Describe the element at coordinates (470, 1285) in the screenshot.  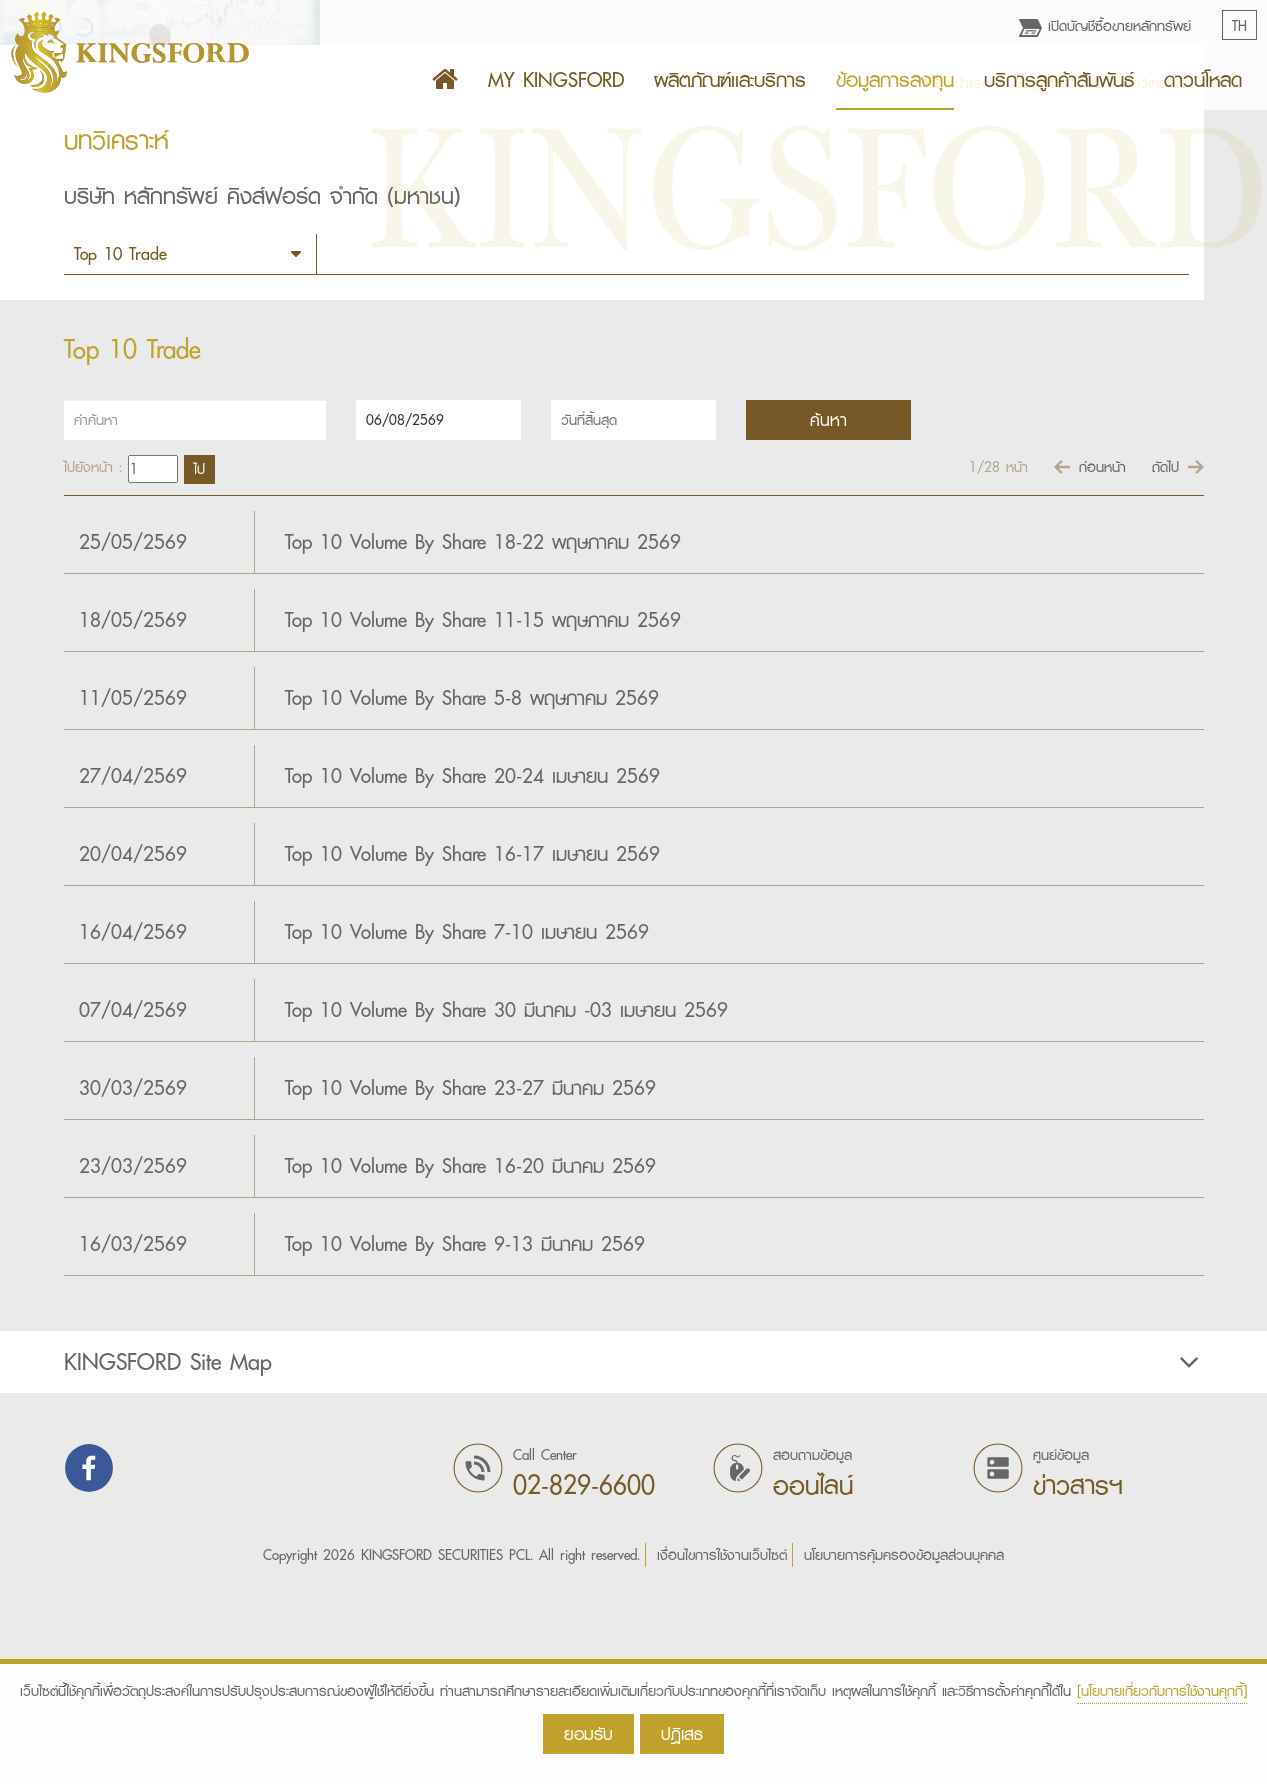
I see `Top 10 Volume By Share 23-27 มีนาคม 2569` at that location.